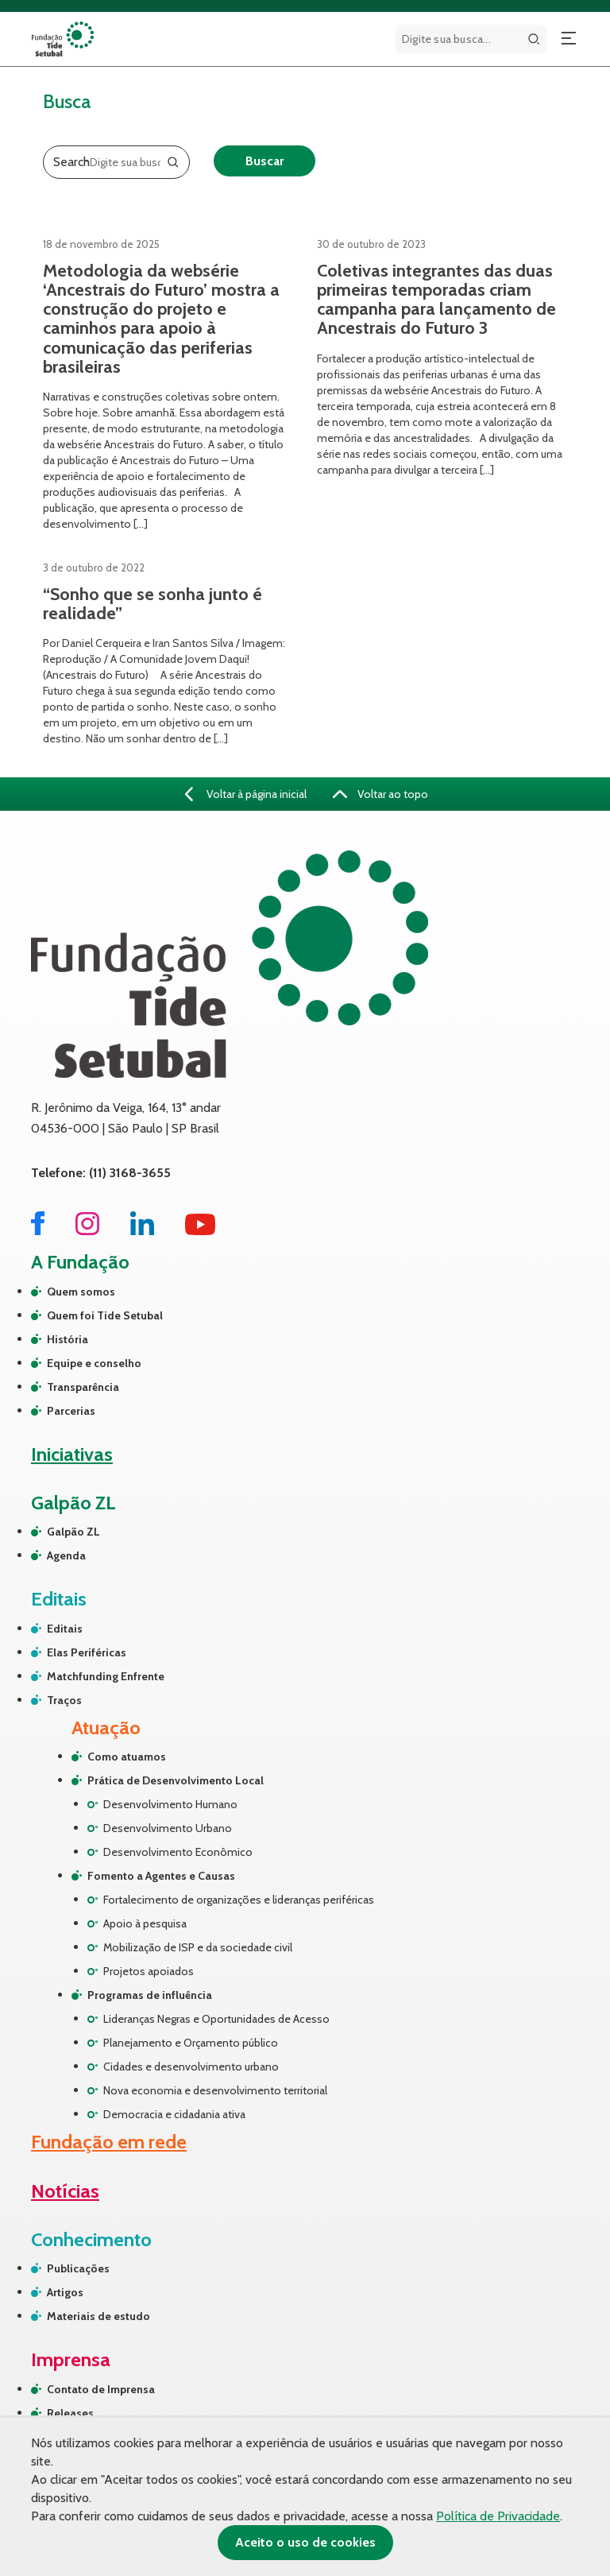  What do you see at coordinates (86, 1652) in the screenshot?
I see `Elas Periféricas` at bounding box center [86, 1652].